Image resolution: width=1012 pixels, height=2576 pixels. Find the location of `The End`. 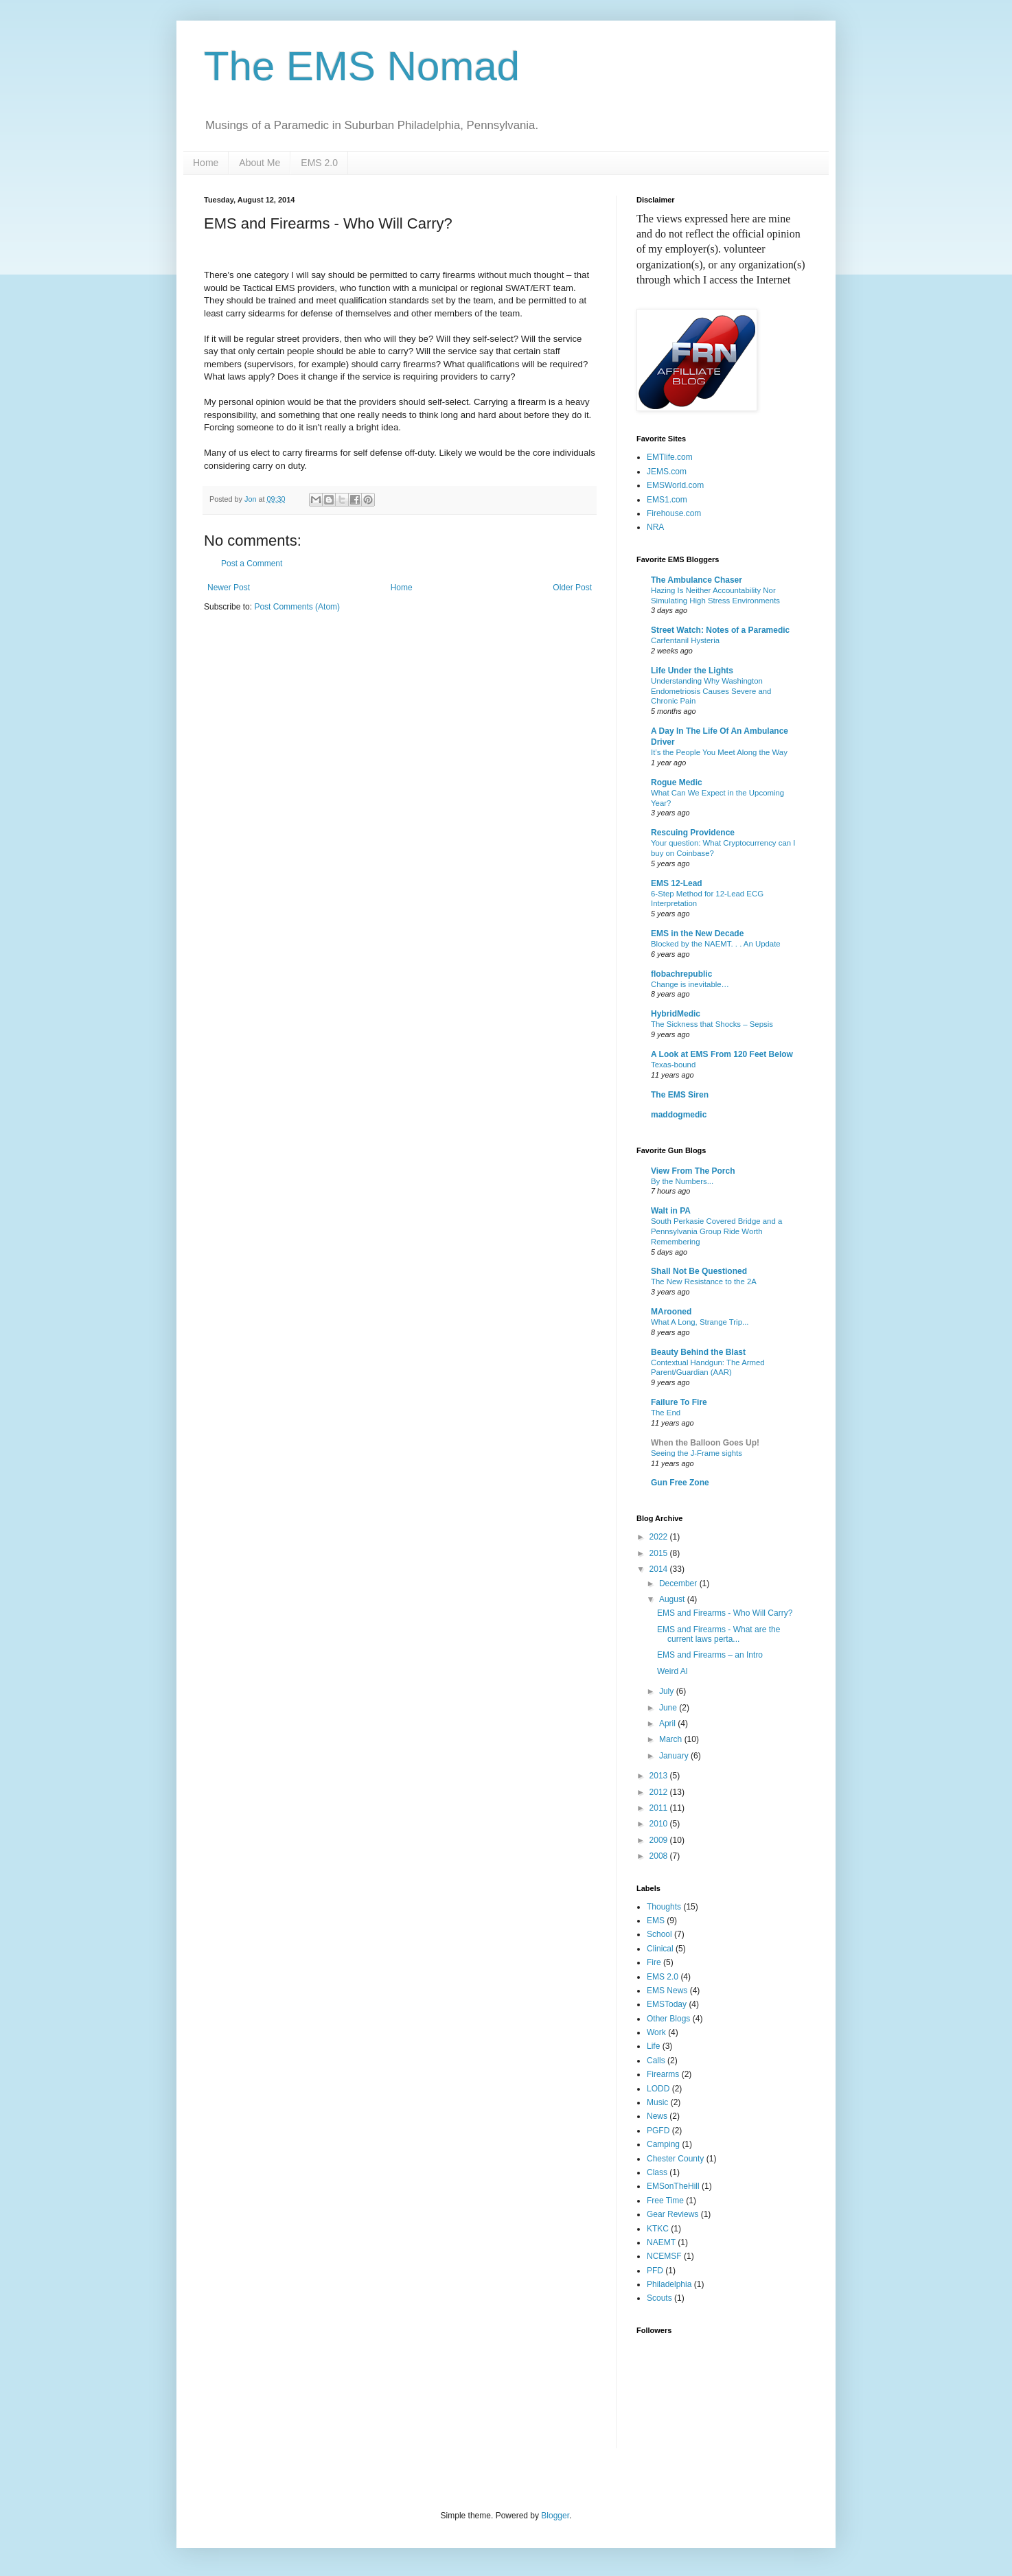

The End is located at coordinates (665, 1412).